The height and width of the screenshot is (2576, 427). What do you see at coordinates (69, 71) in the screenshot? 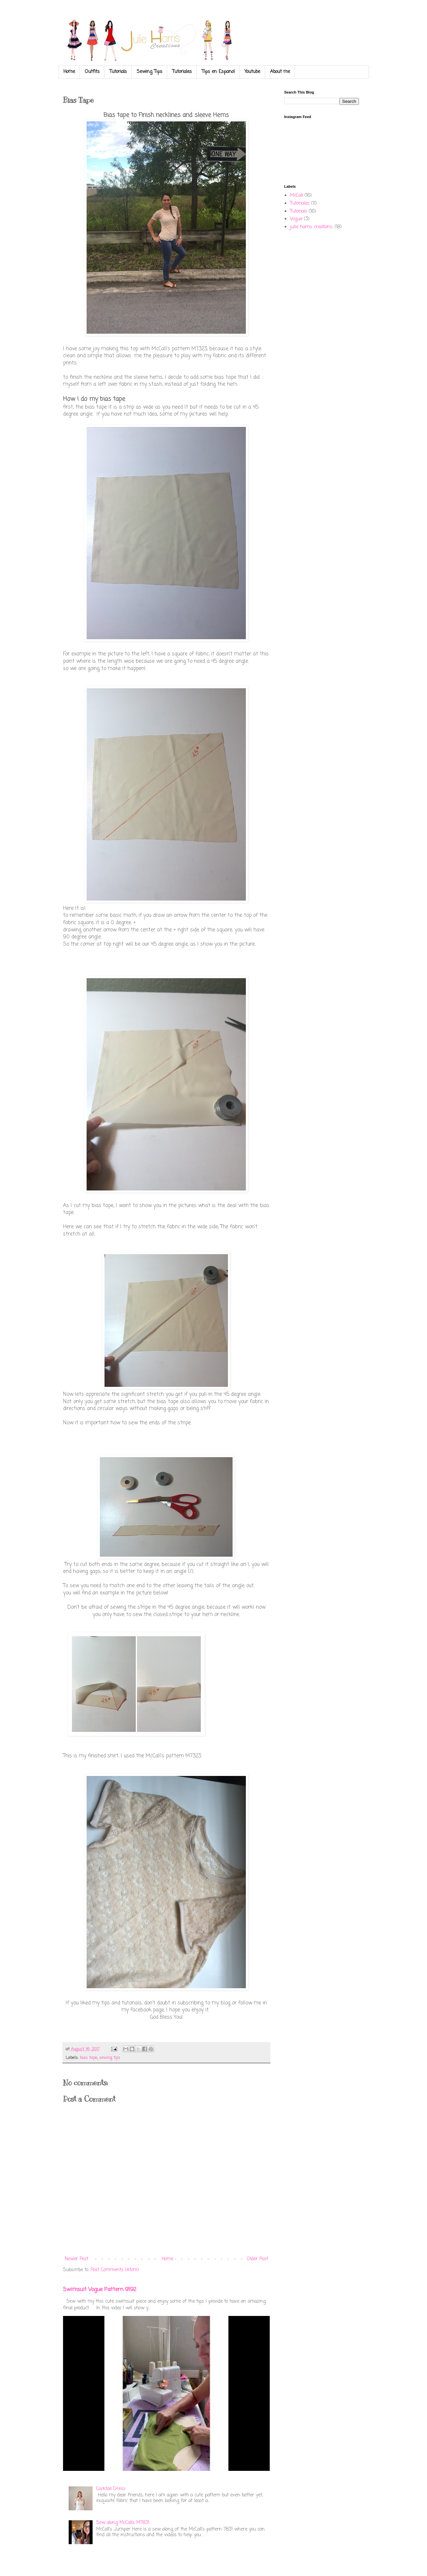
I see `Home` at bounding box center [69, 71].